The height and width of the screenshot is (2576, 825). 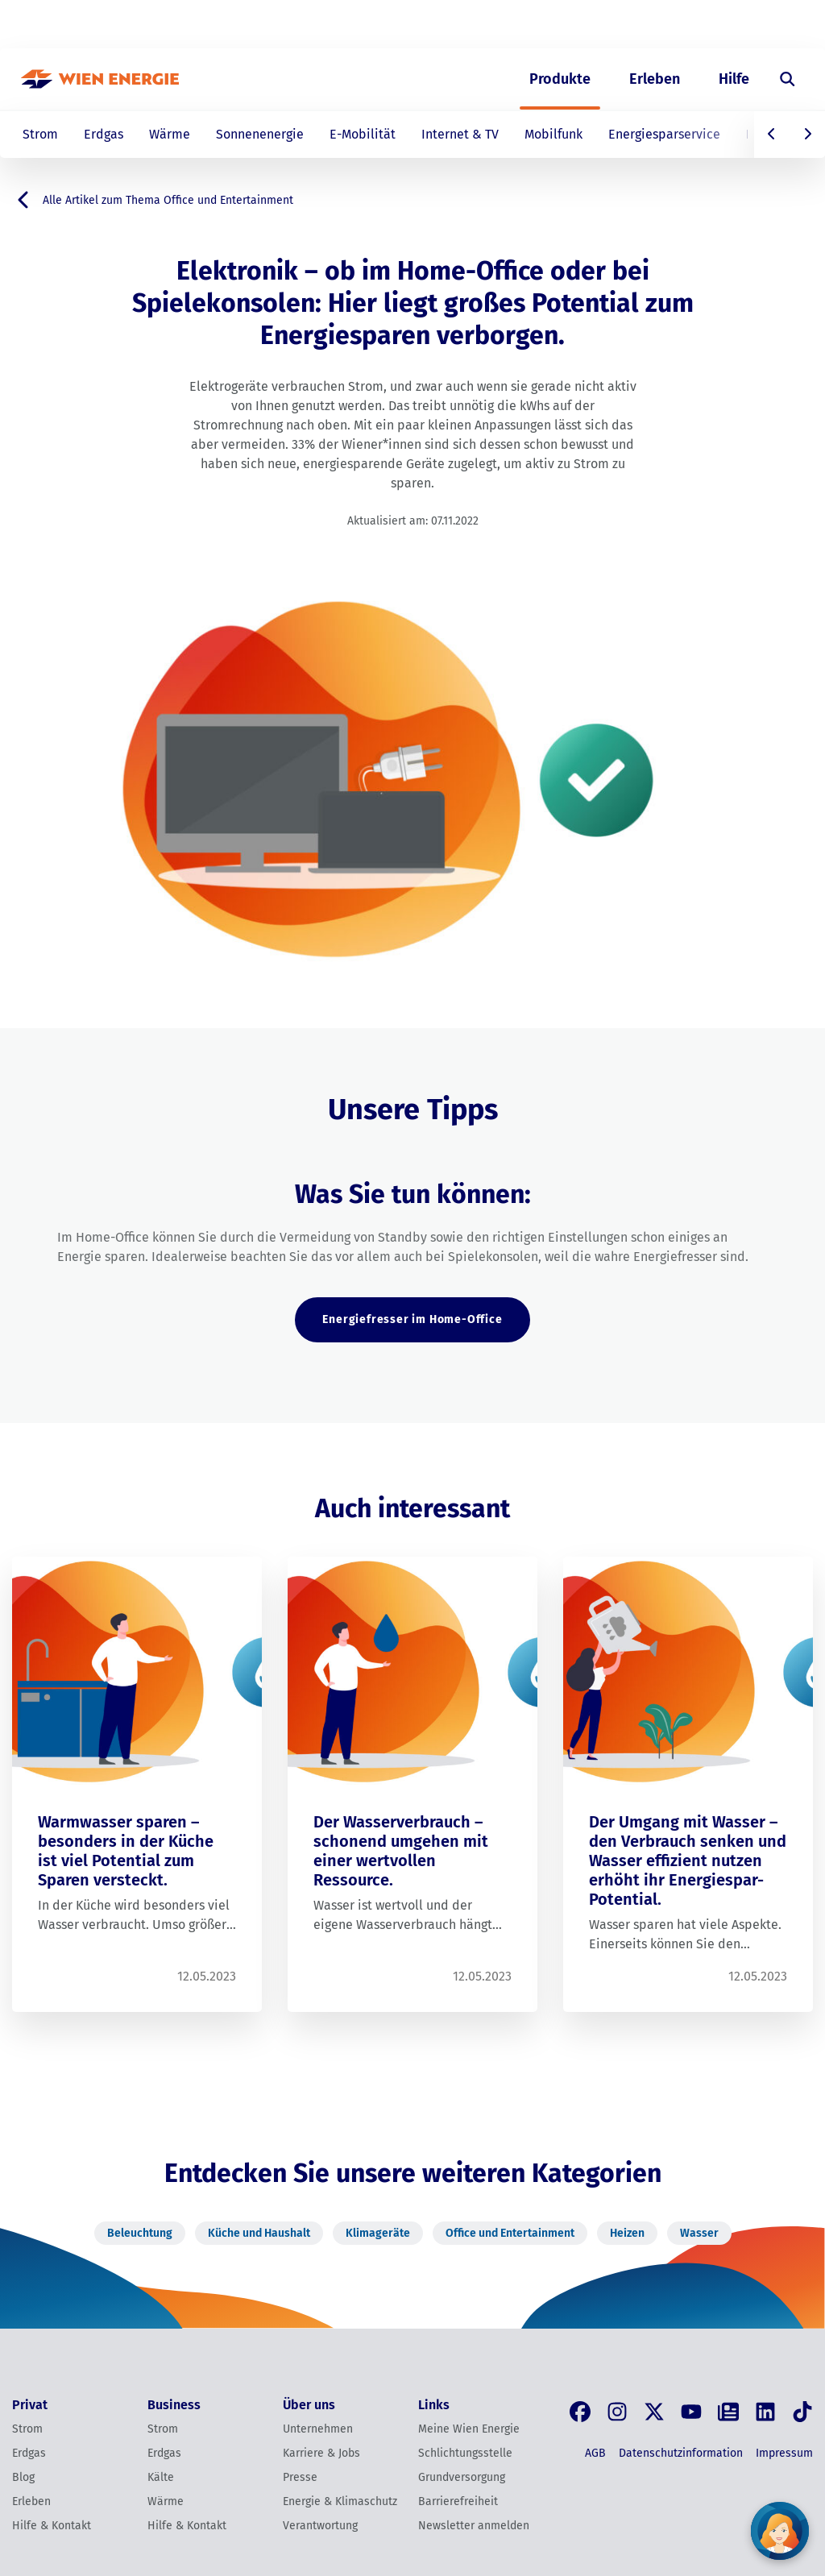 I want to click on [Nach links scrollen], so click(x=772, y=134).